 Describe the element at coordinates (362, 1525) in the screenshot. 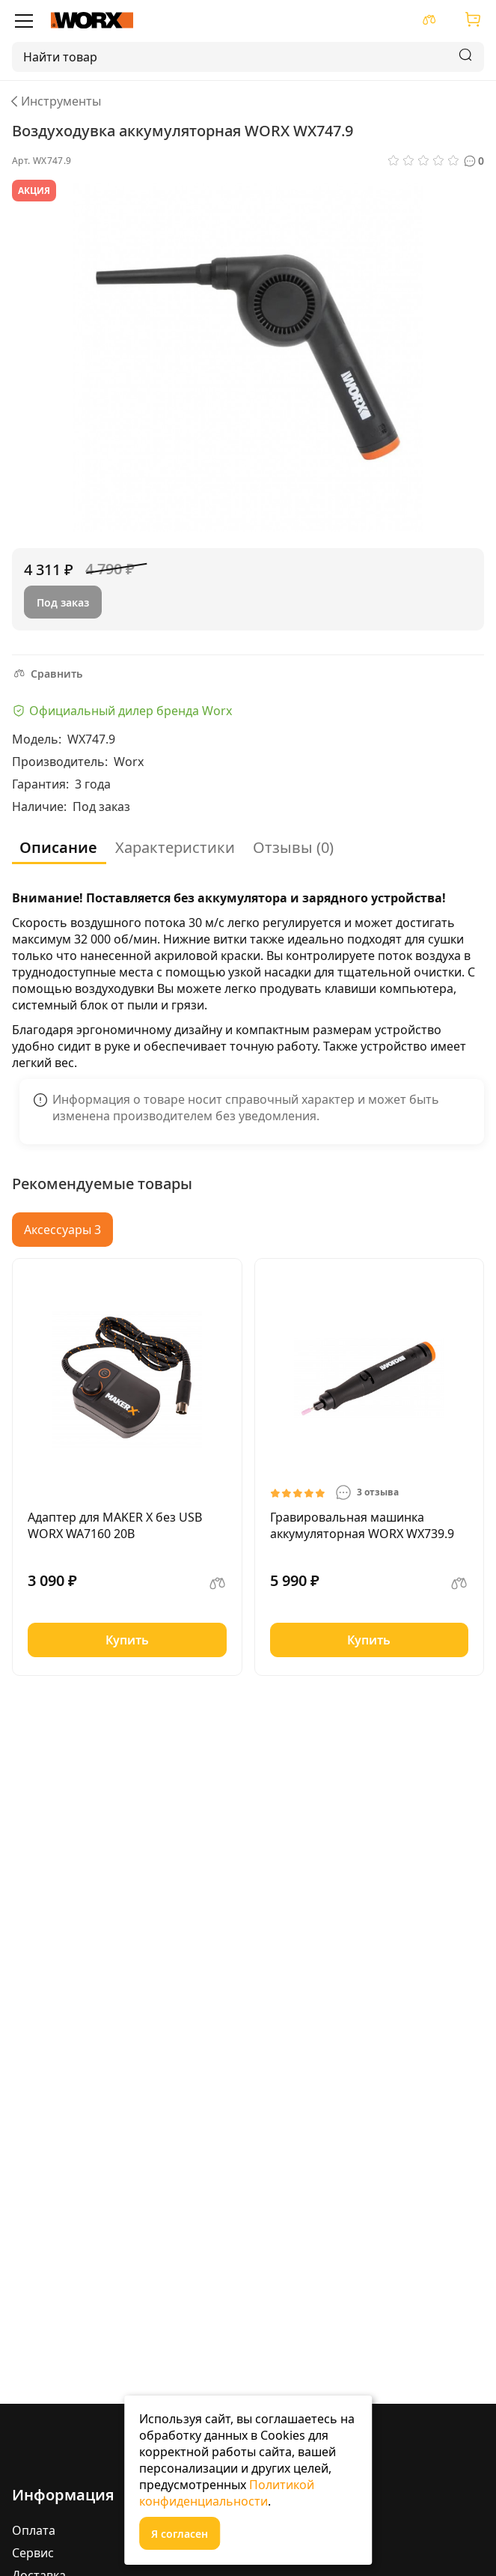

I see `Гравировальная машинка аккумуляторная WORX WX739.9` at that location.